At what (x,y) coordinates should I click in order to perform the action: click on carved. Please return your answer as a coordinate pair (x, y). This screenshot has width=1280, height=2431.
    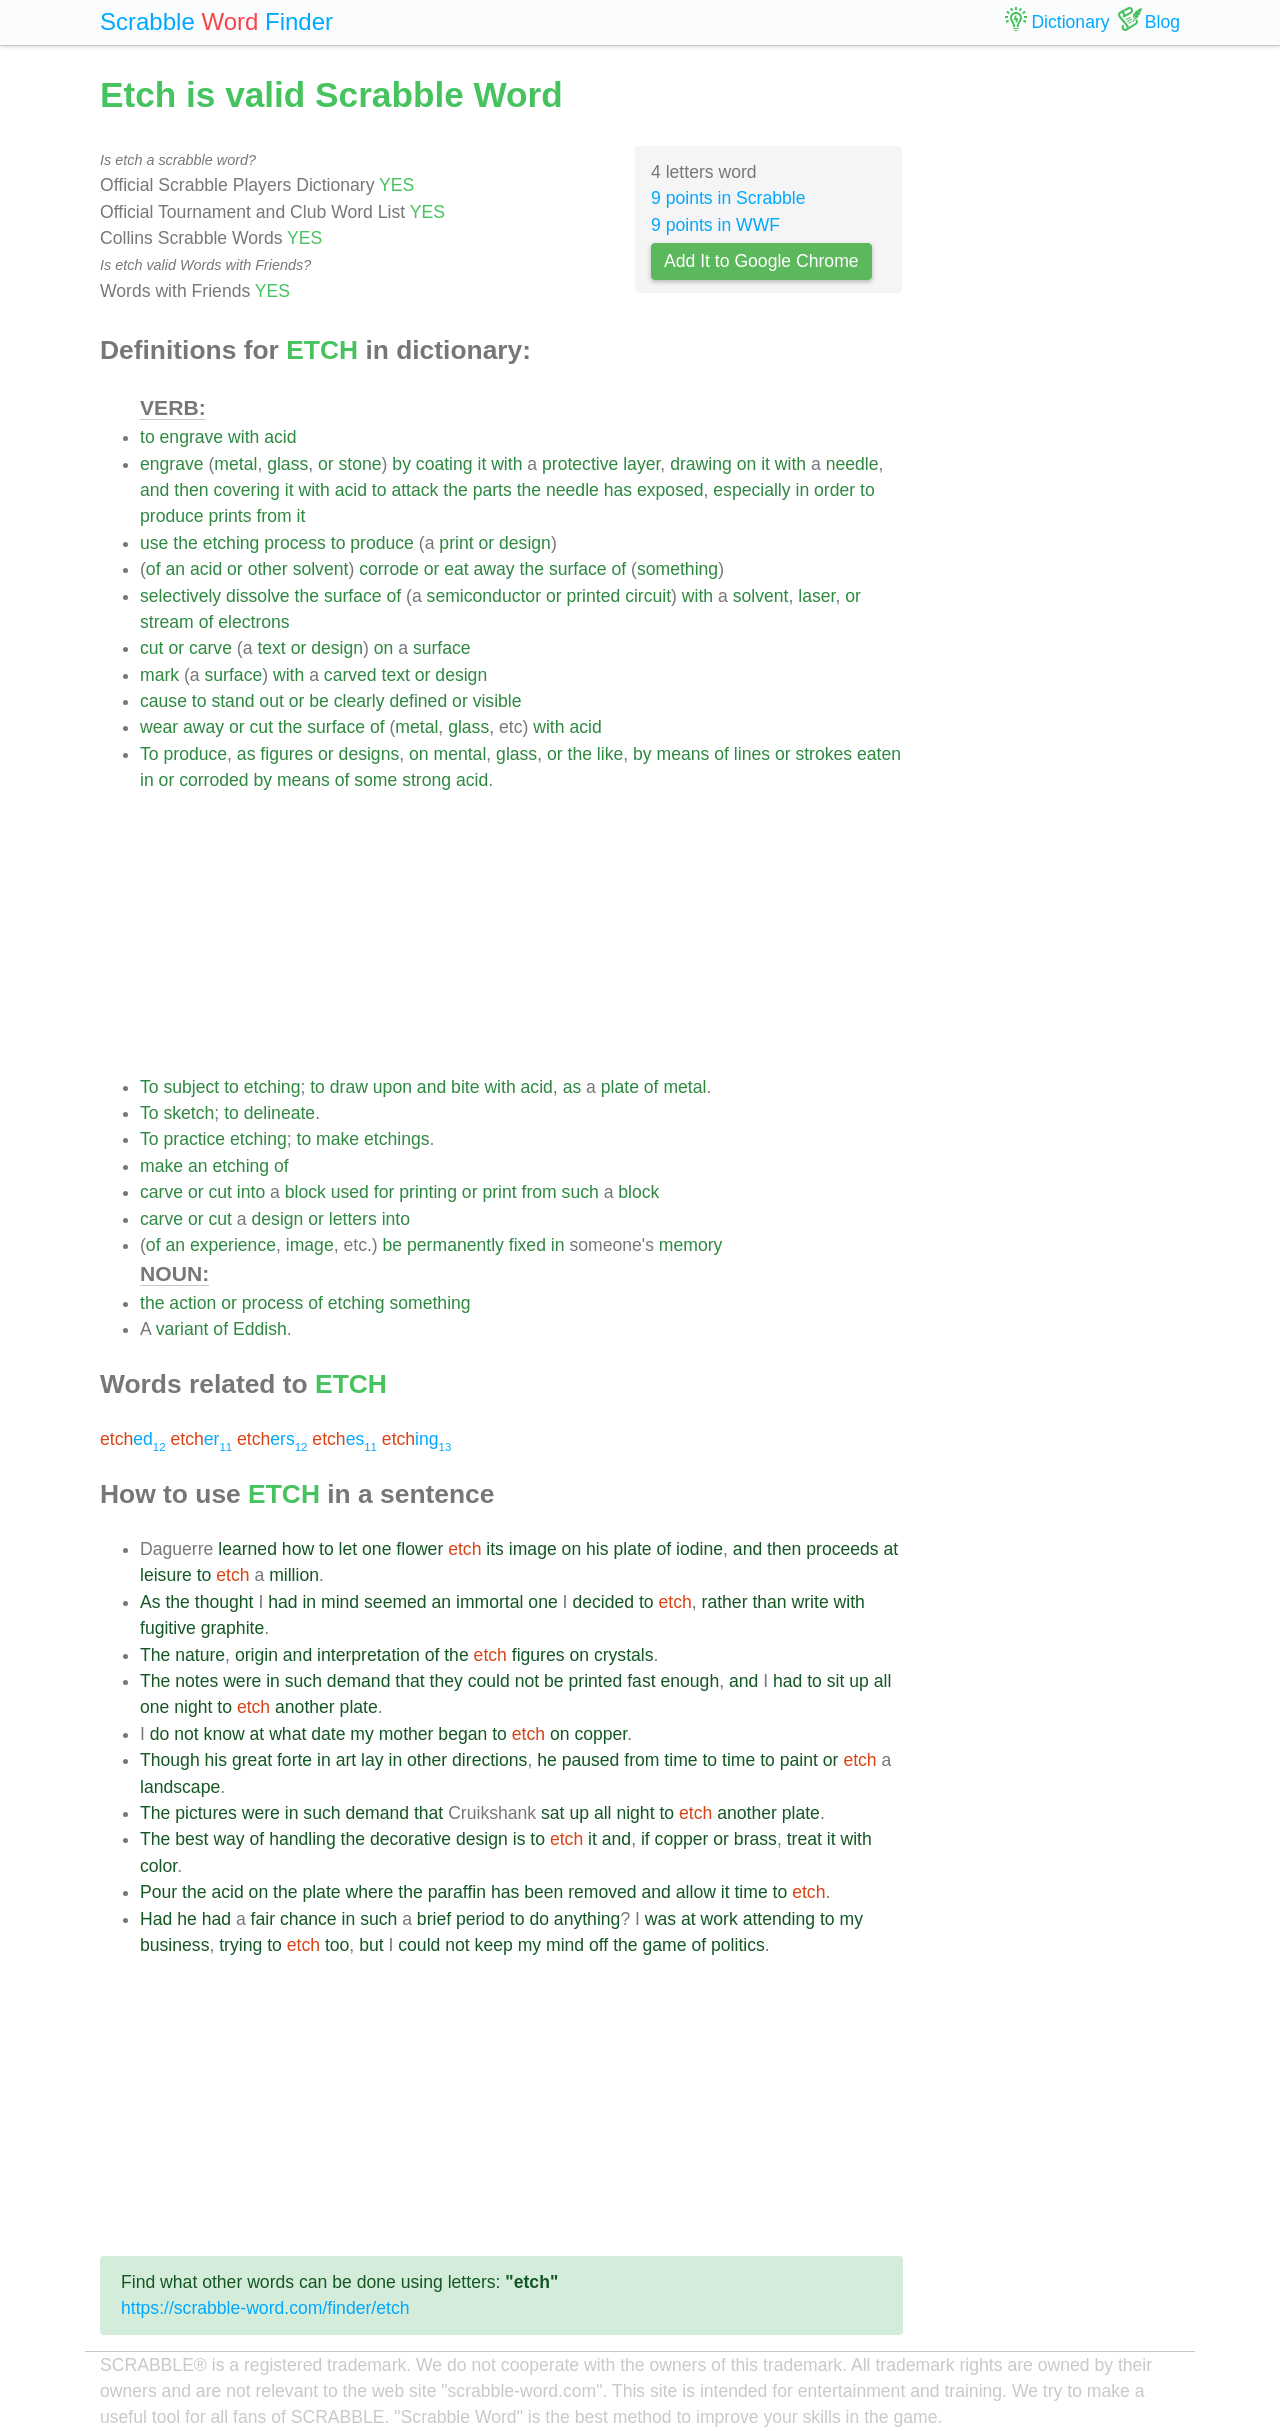
    Looking at the image, I should click on (350, 675).